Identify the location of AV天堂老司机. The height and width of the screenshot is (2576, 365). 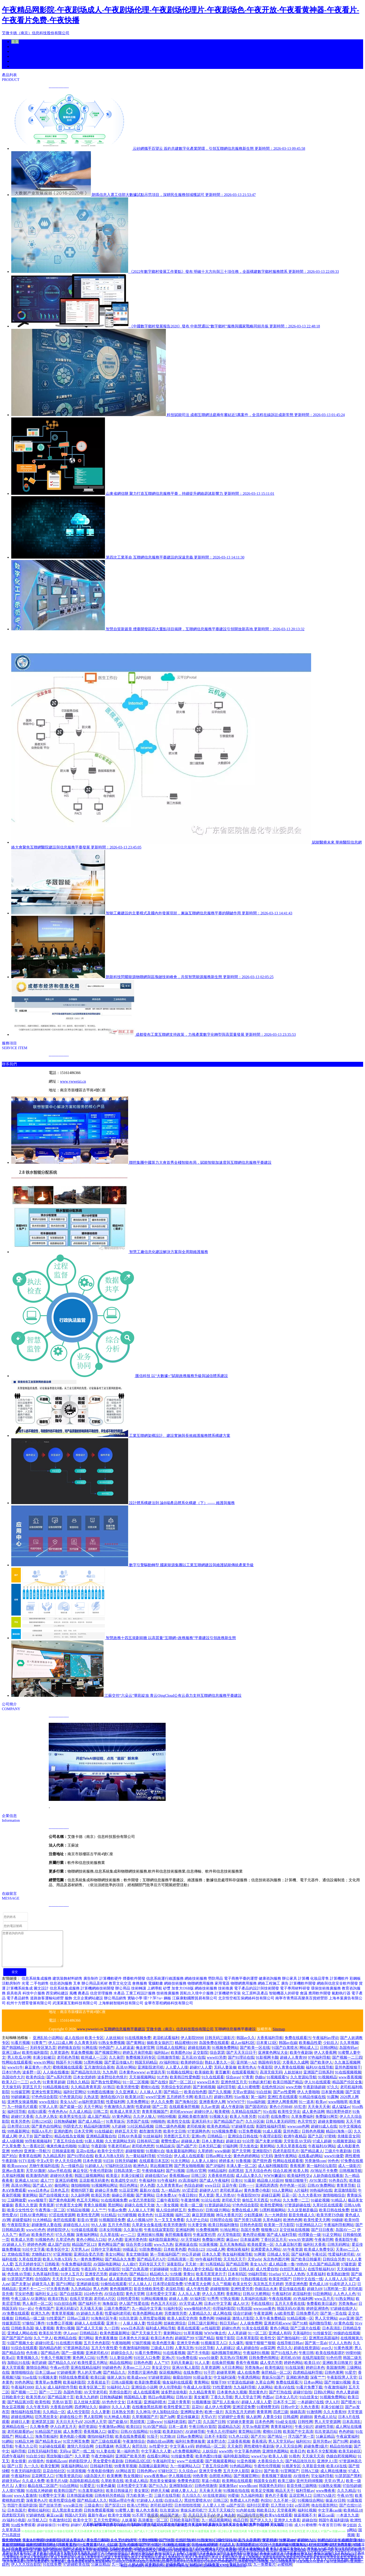
(95, 2399).